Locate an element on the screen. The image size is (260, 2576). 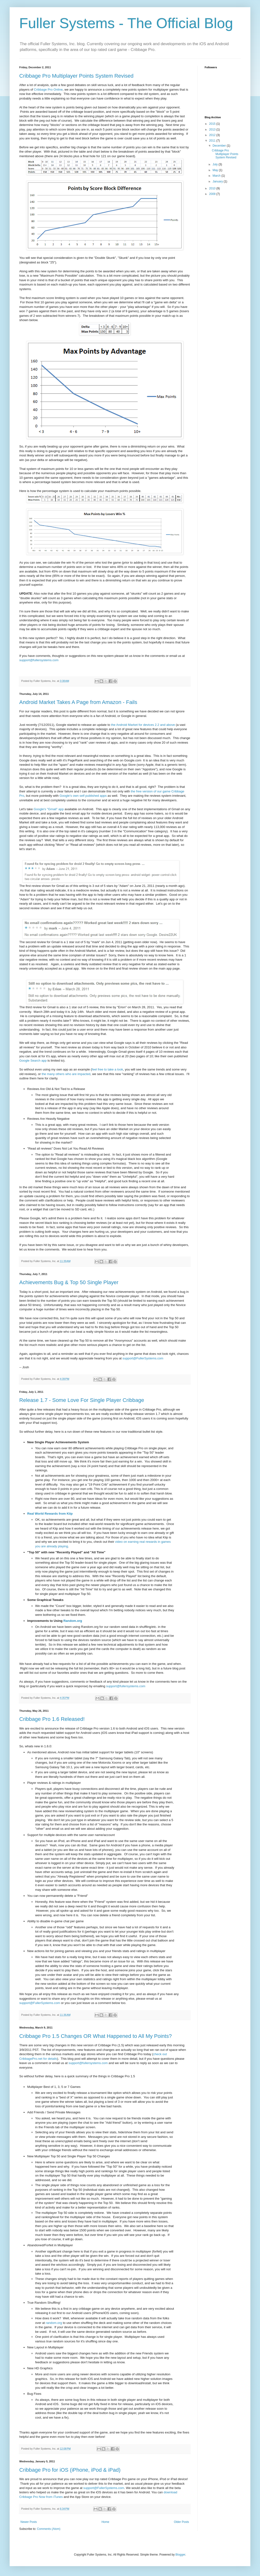
Cribbage Pro Online is located at coordinates (48, 89).